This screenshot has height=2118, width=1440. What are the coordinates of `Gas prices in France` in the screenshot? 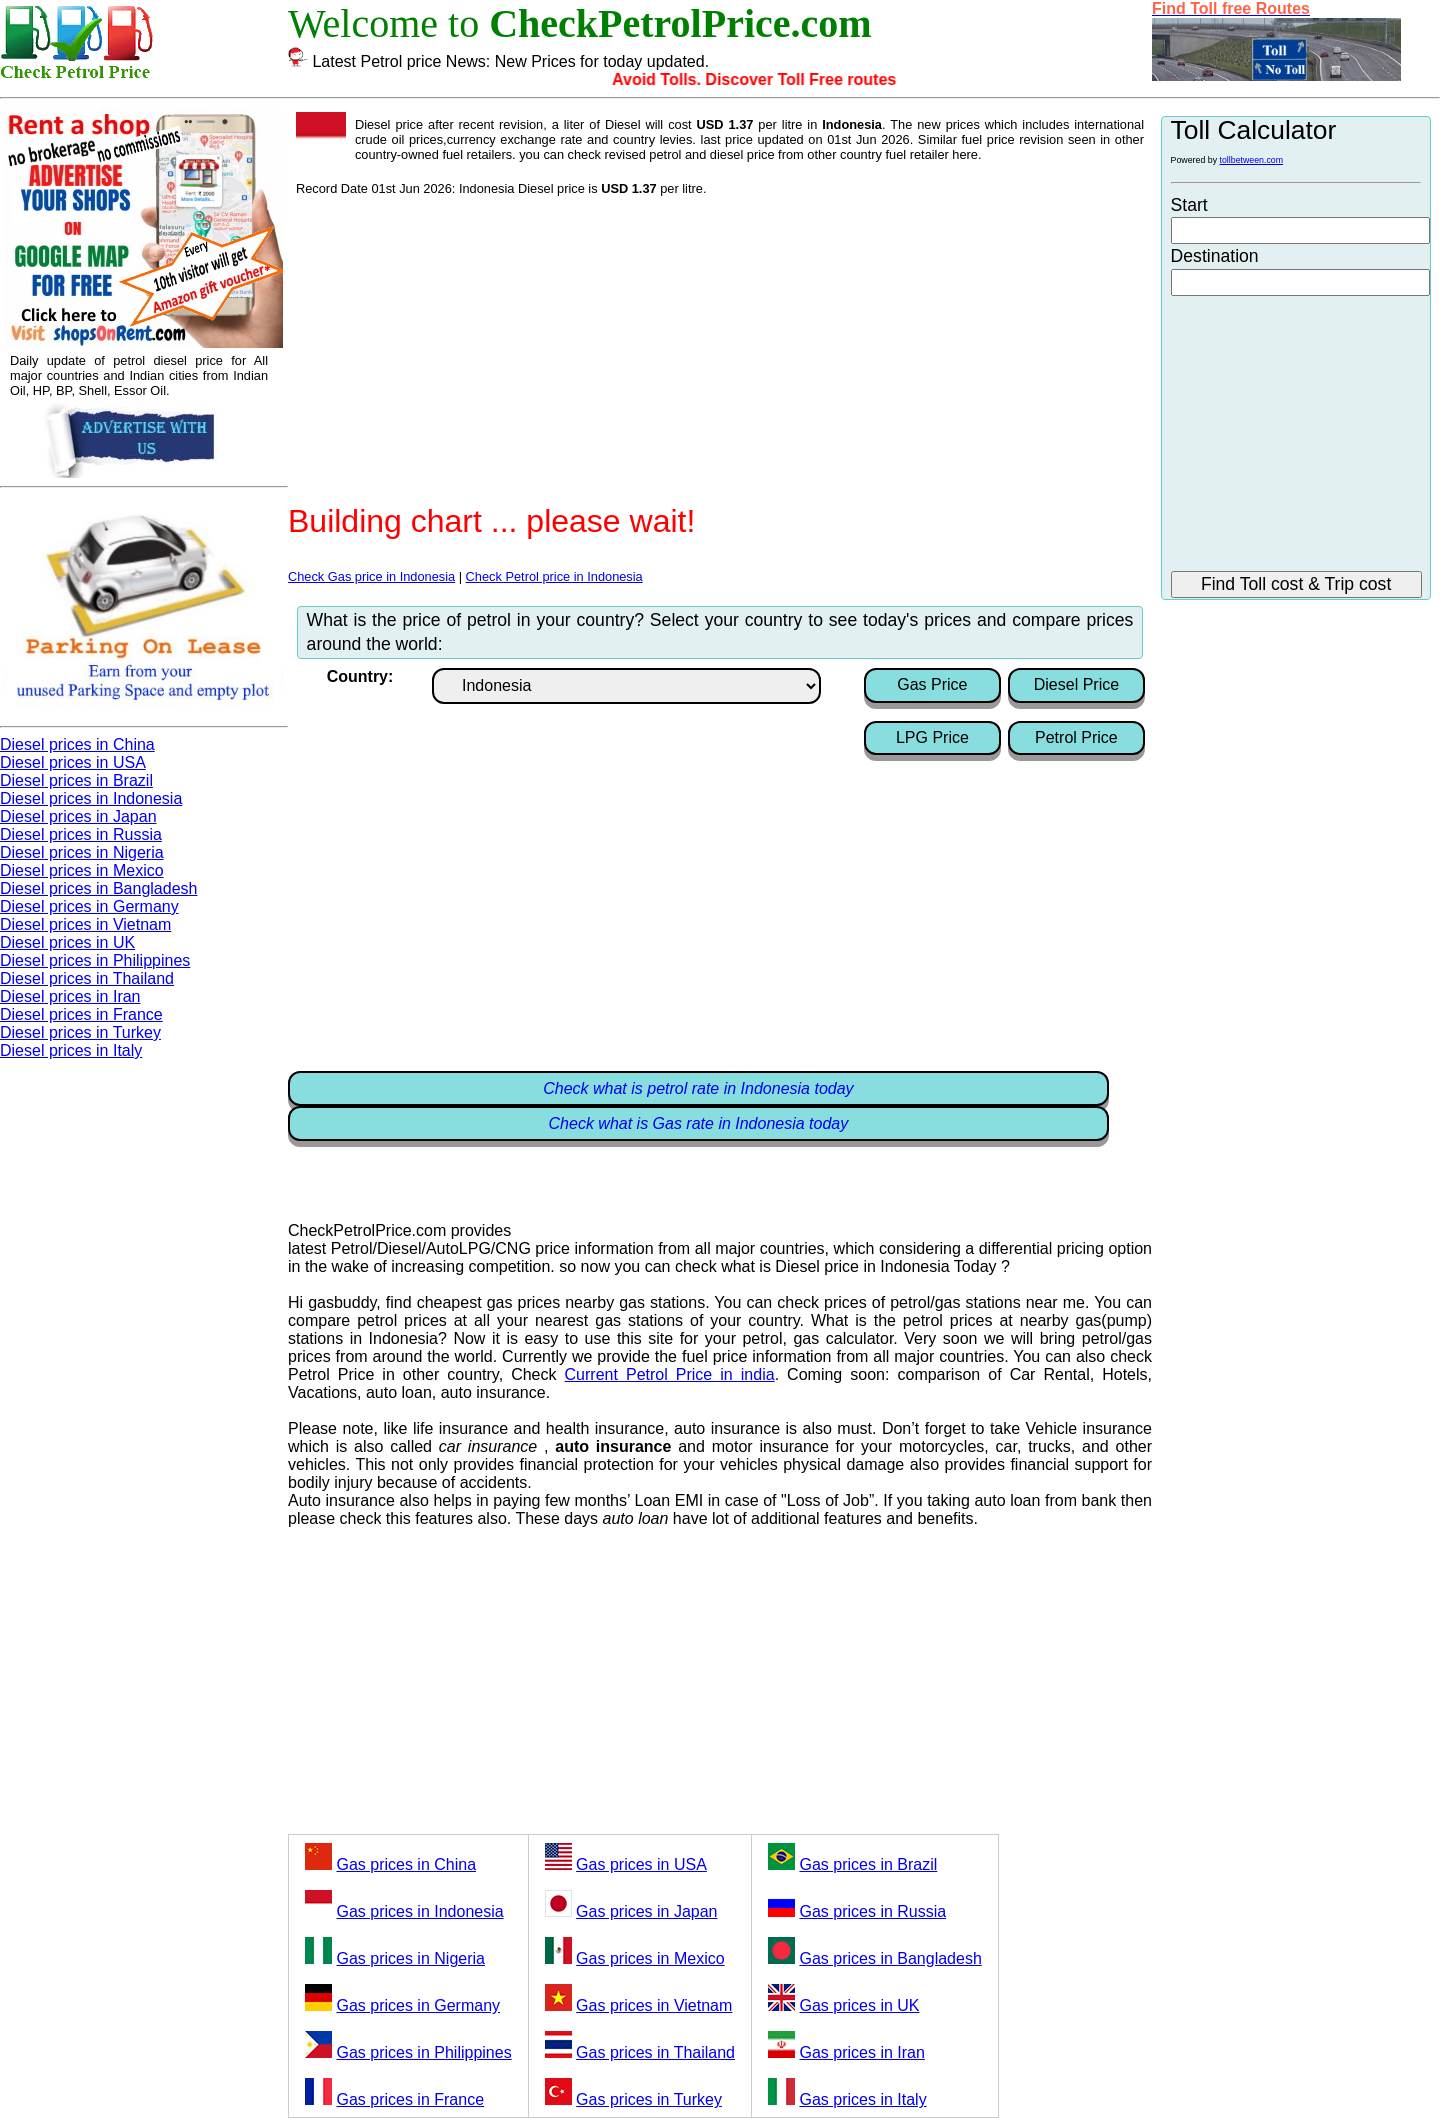 It's located at (410, 2099).